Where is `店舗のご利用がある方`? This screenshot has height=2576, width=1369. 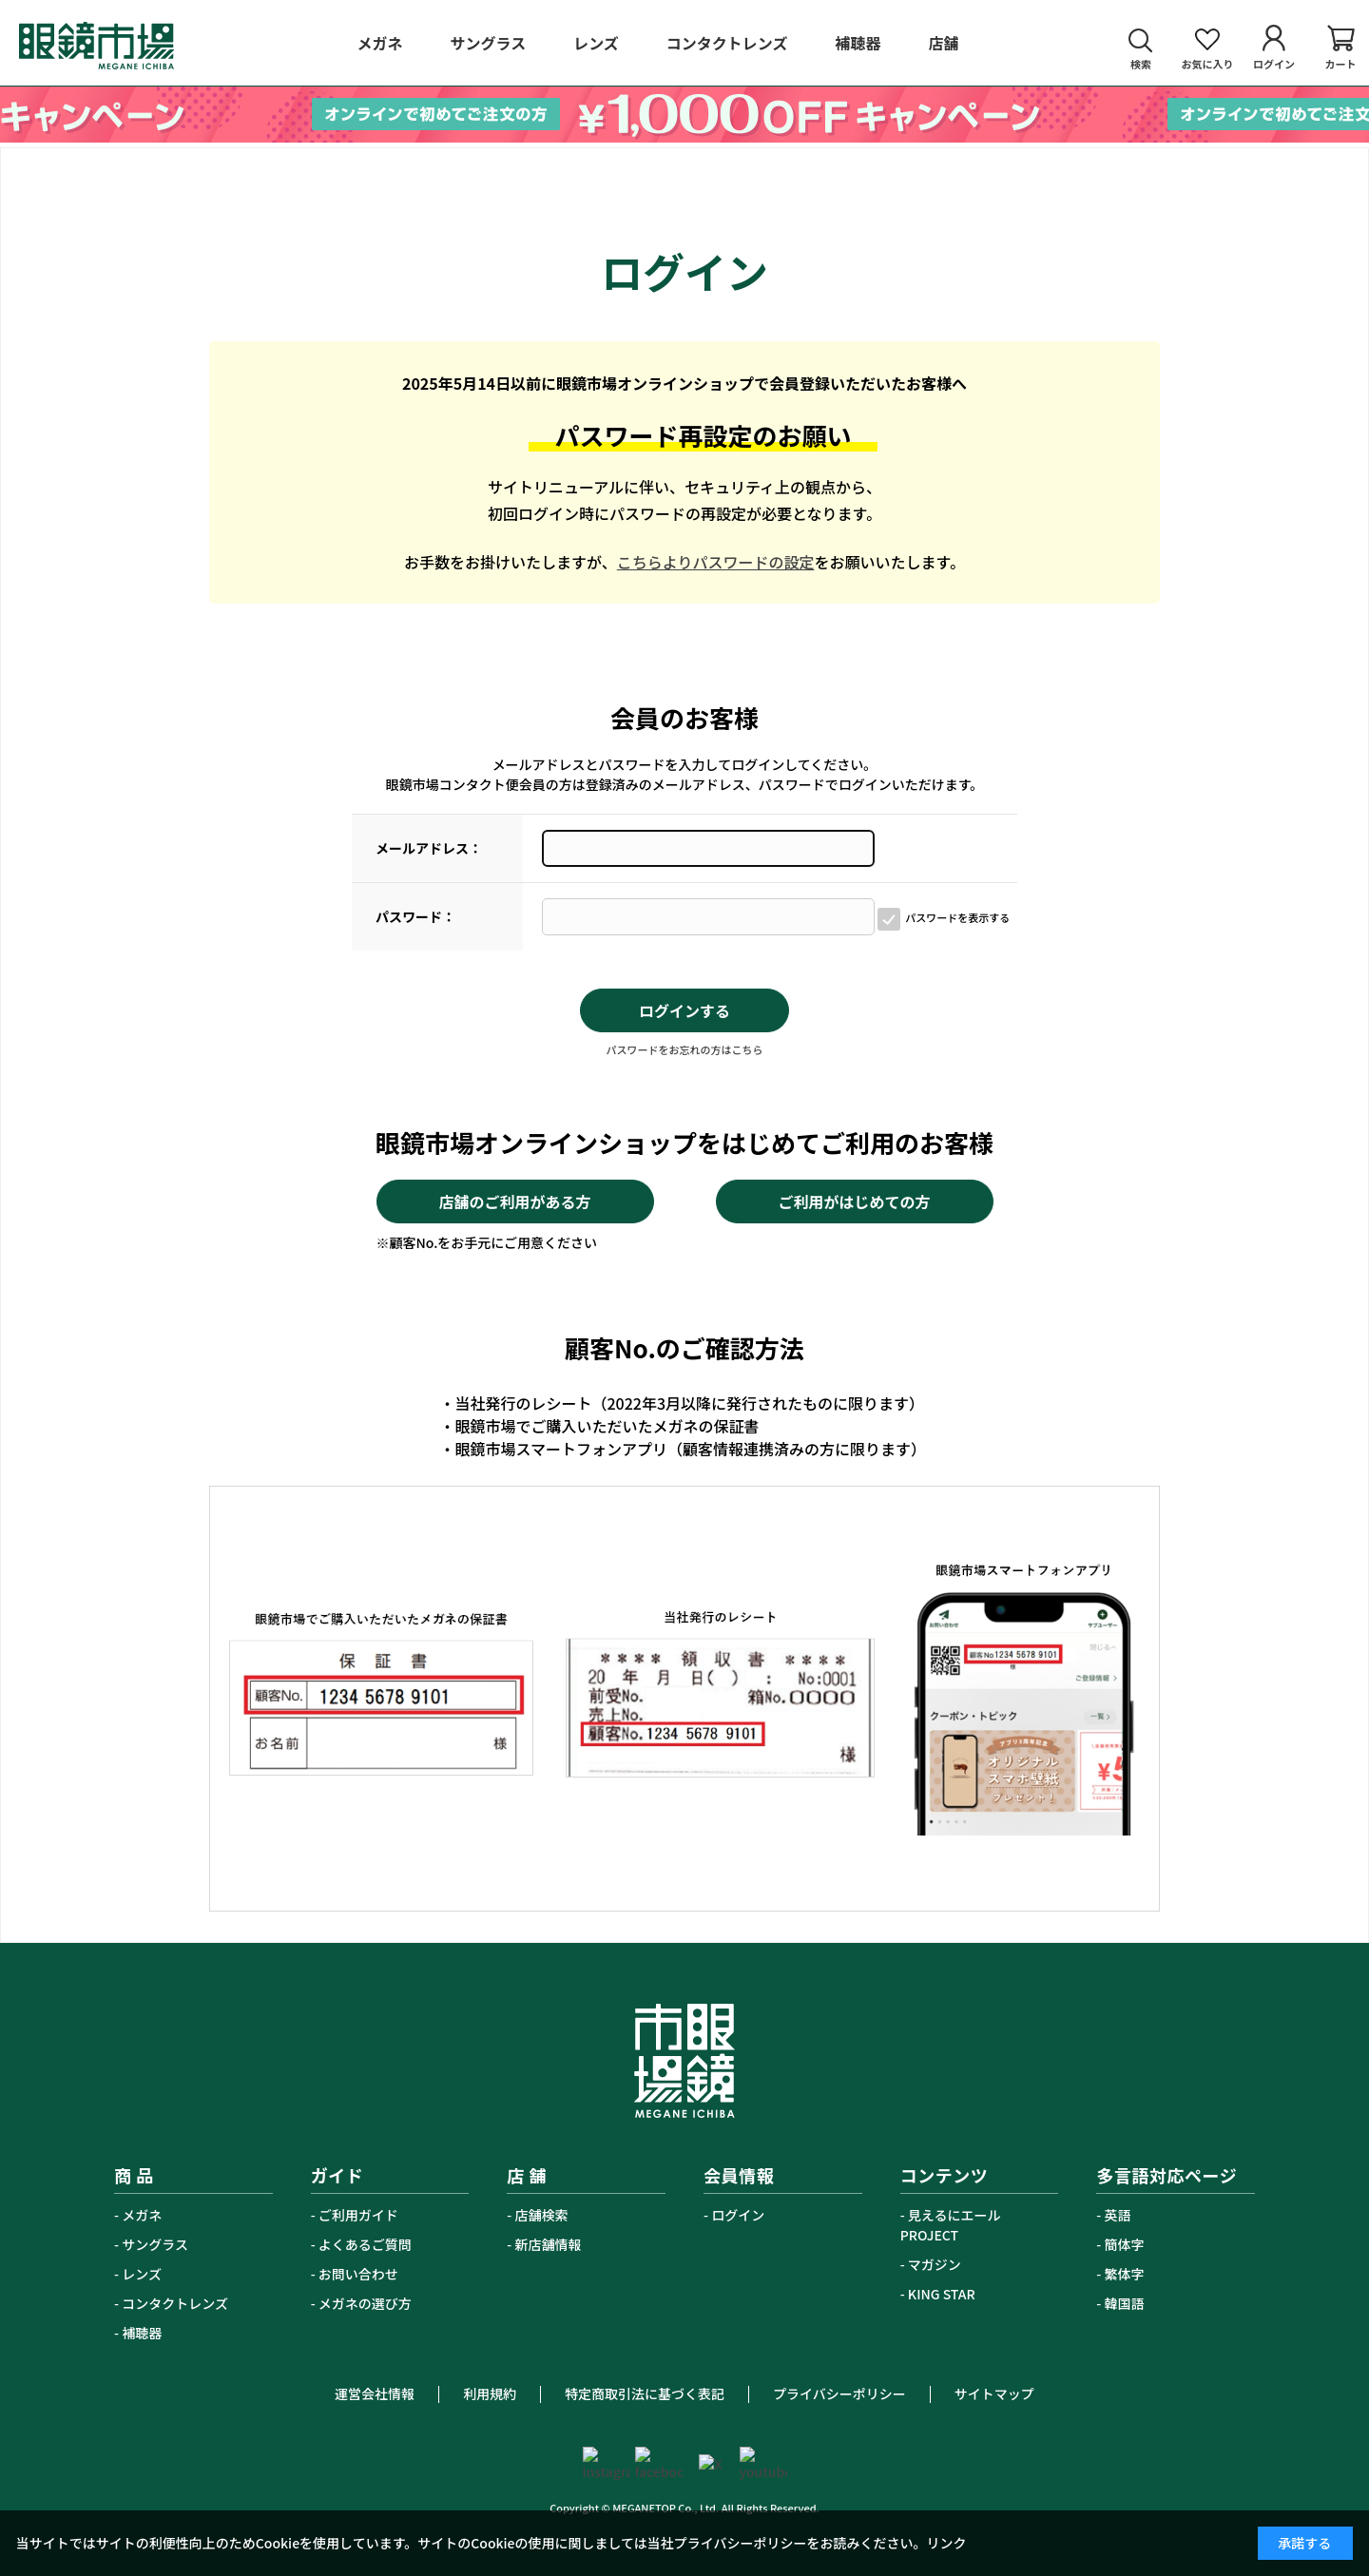 店舗のご利用がある方 is located at coordinates (514, 1201).